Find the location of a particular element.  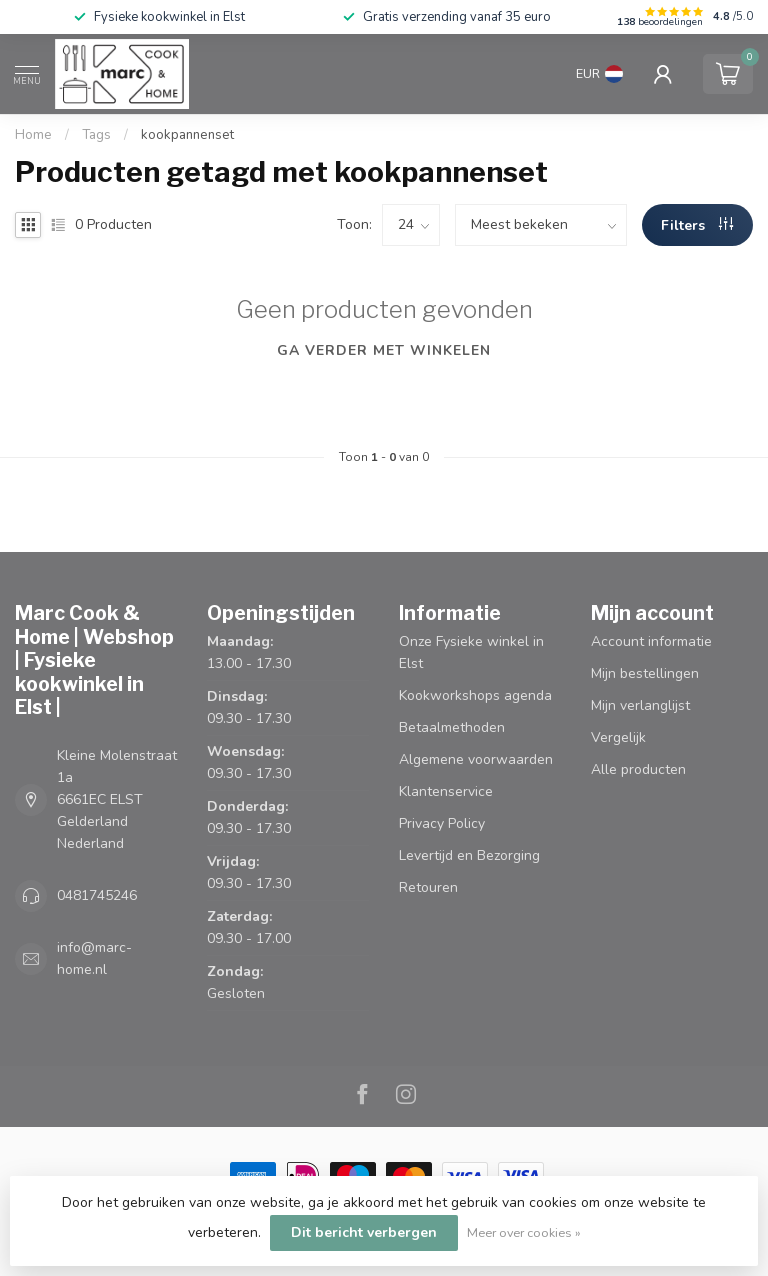

Onze Fysieke winkel in Elst is located at coordinates (471, 652).